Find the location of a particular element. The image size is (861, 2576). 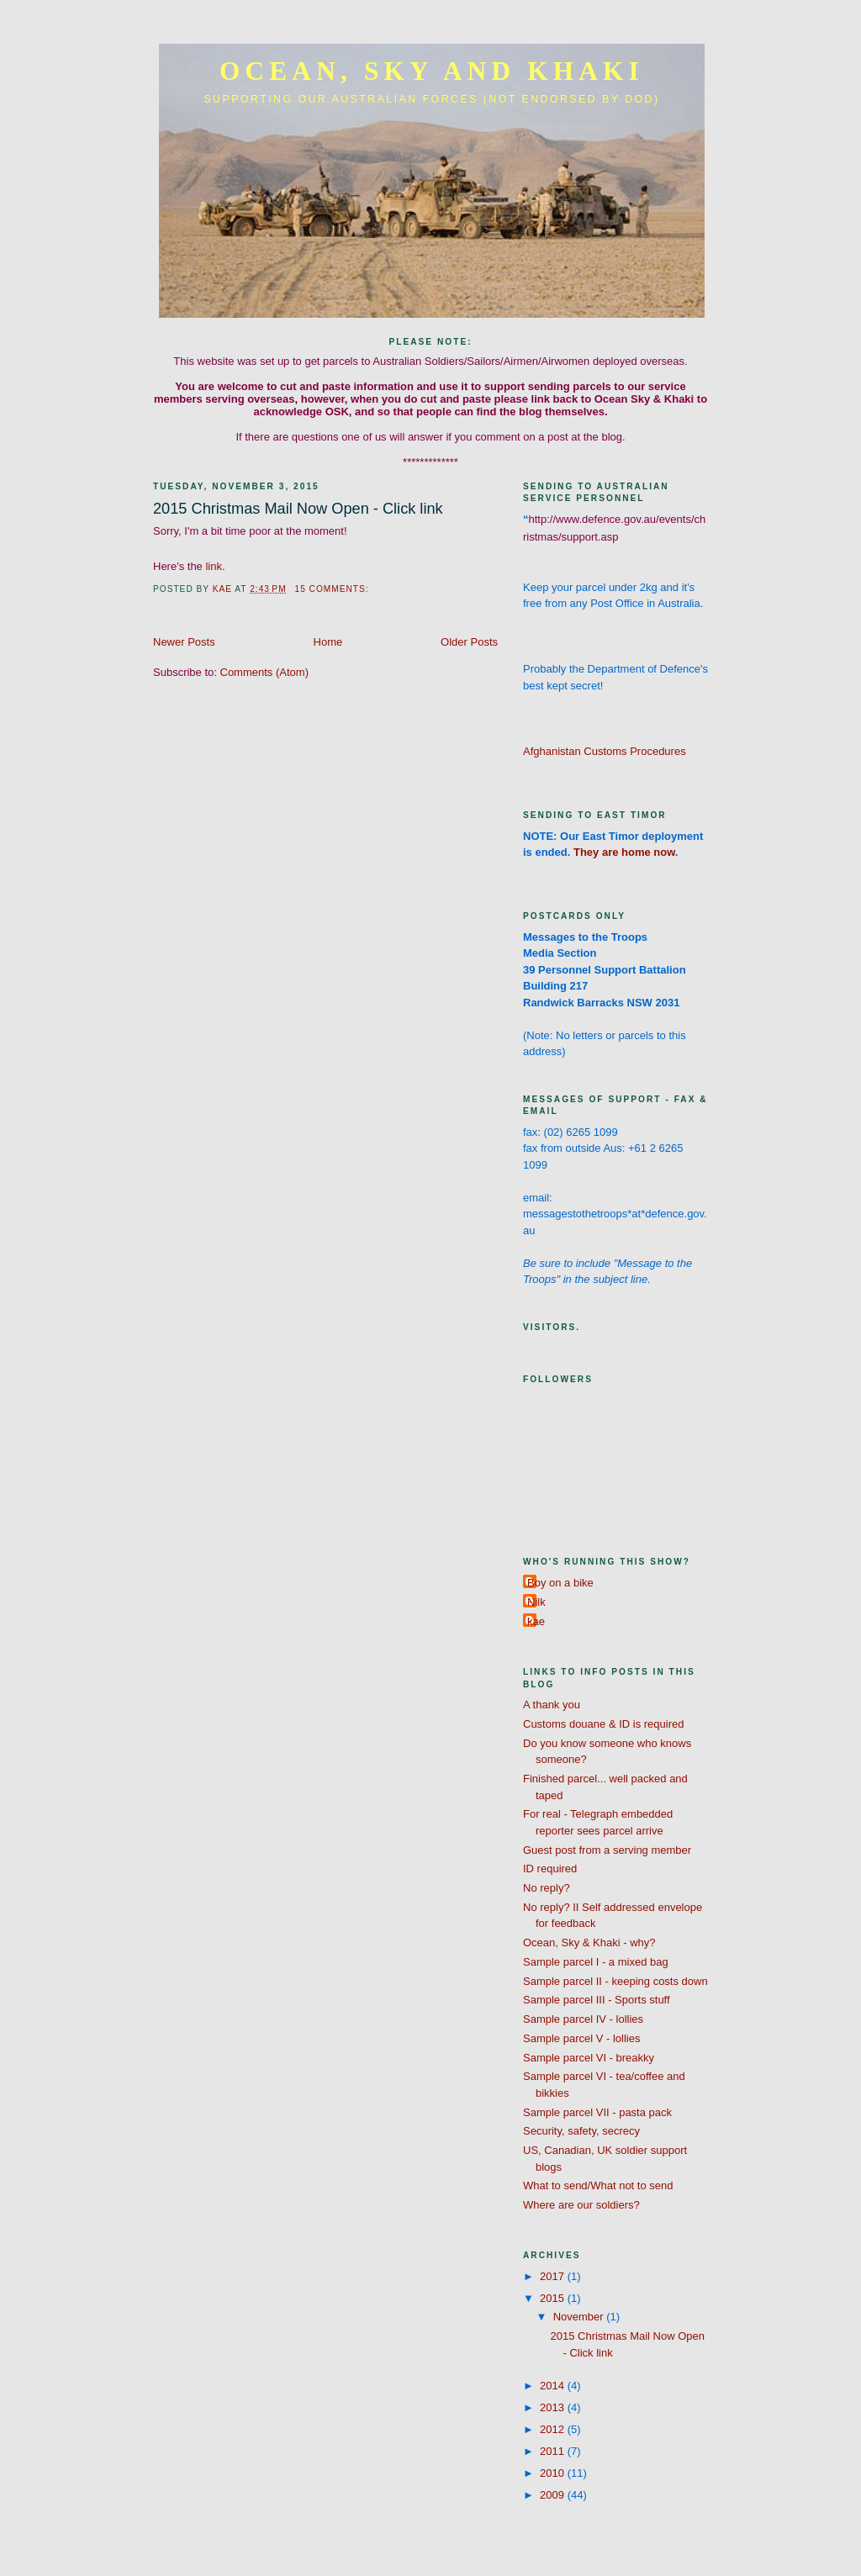

Nilk is located at coordinates (536, 1602).